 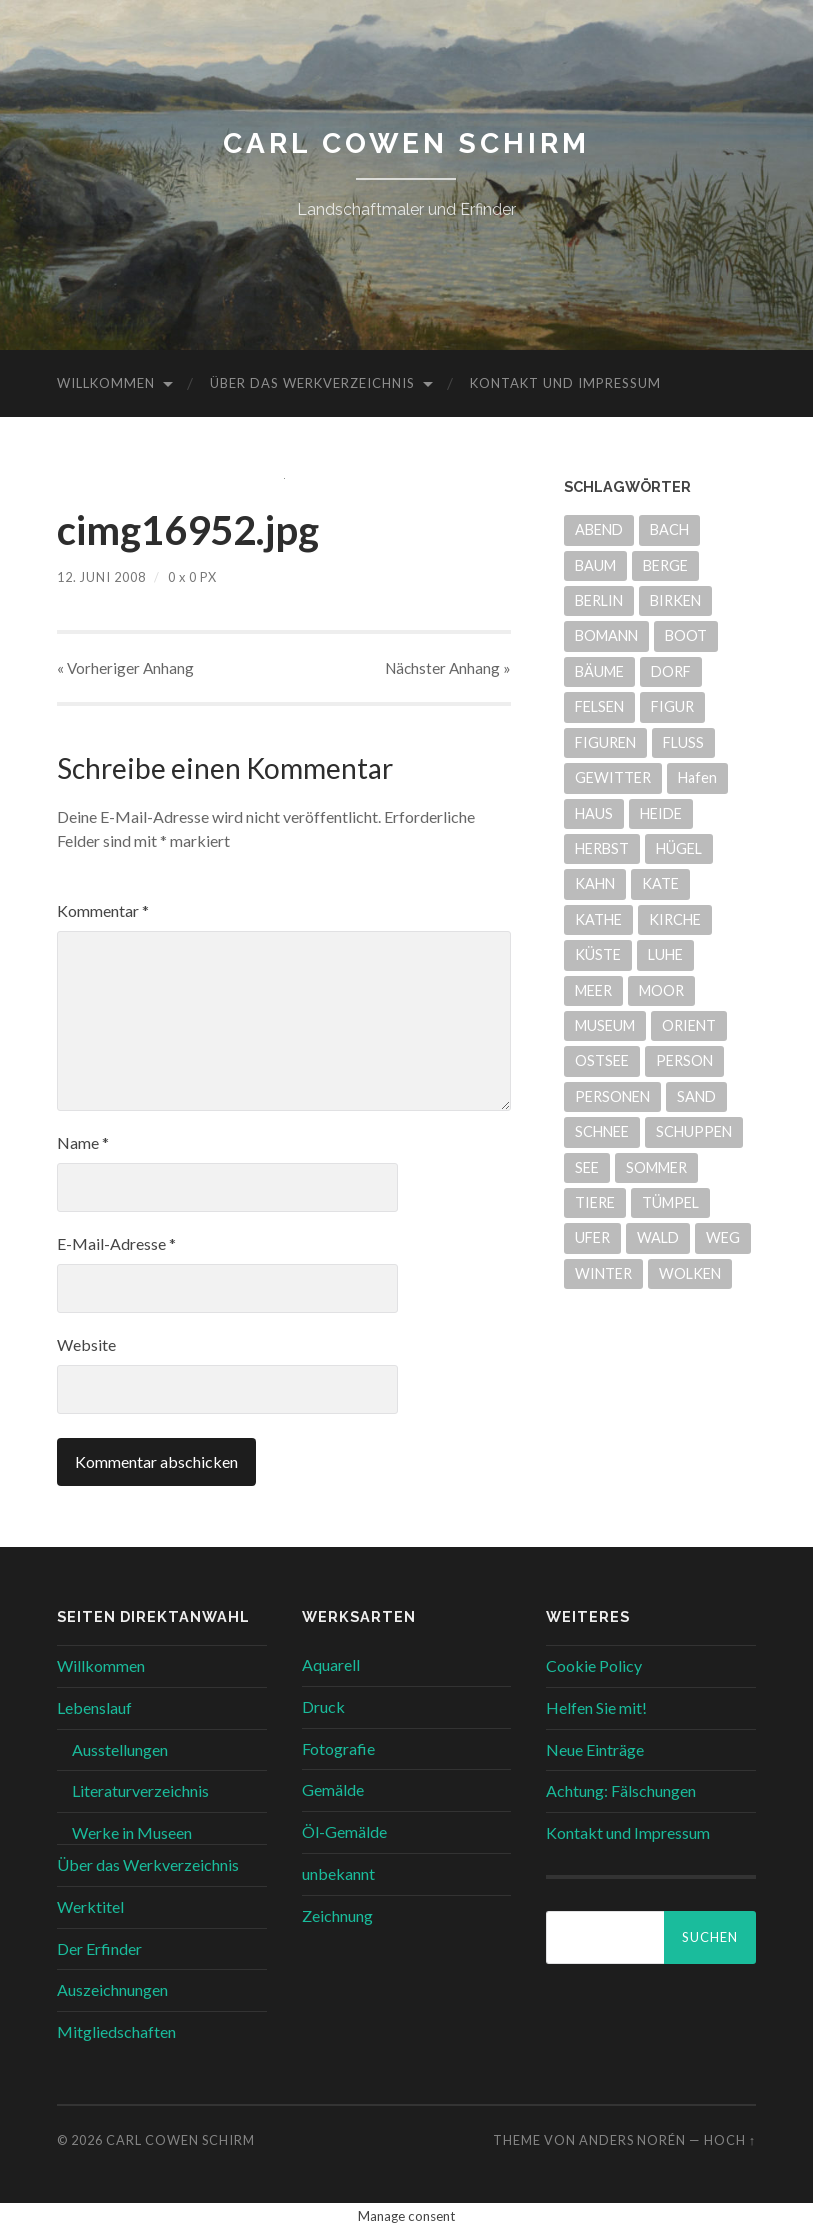 I want to click on MUSEUM [MUSEUM (21 Einträge)], so click(x=605, y=1025).